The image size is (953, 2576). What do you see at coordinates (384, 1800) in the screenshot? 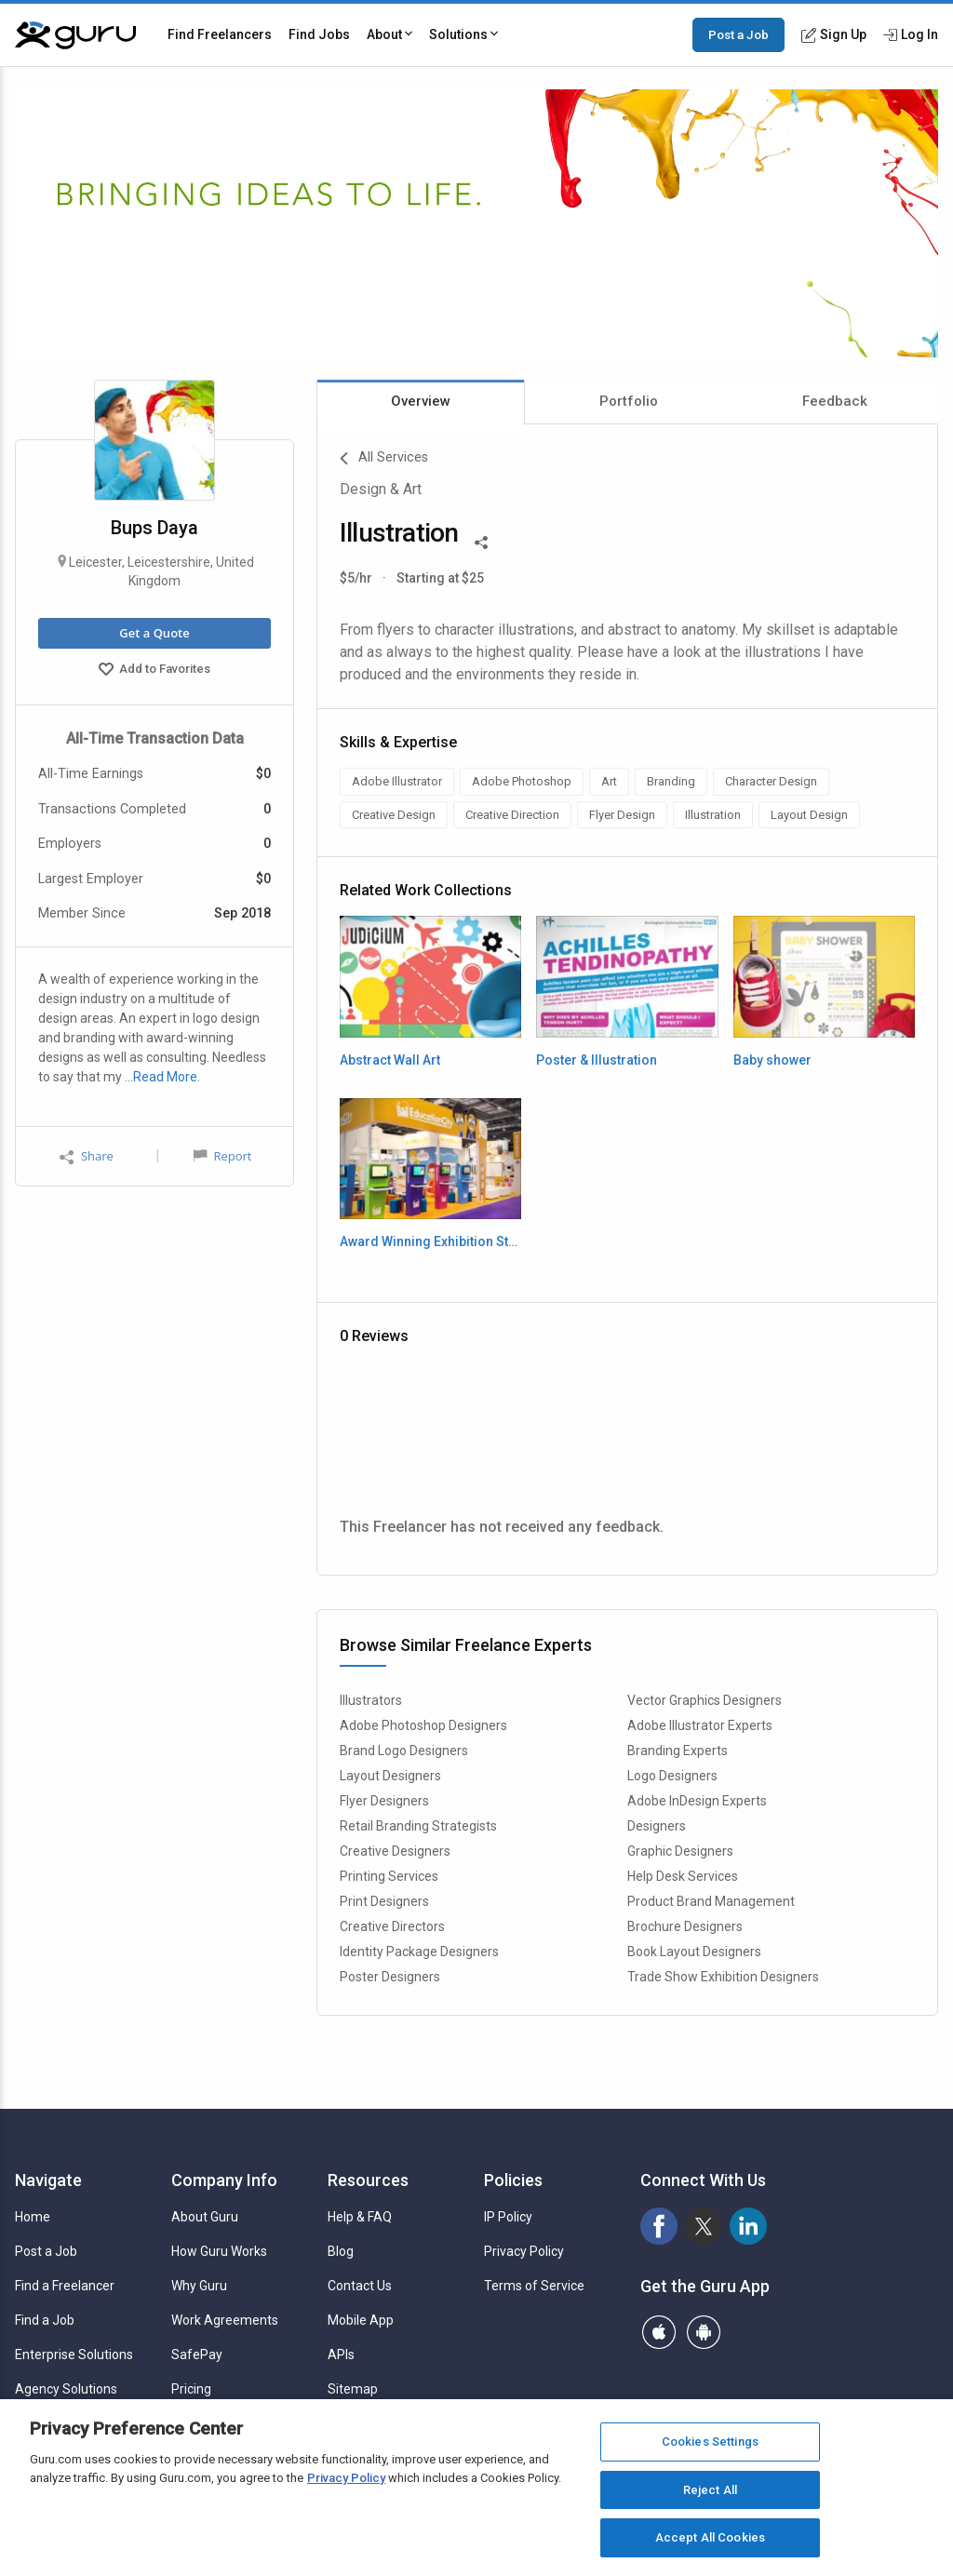
I see `Flyer Designers` at bounding box center [384, 1800].